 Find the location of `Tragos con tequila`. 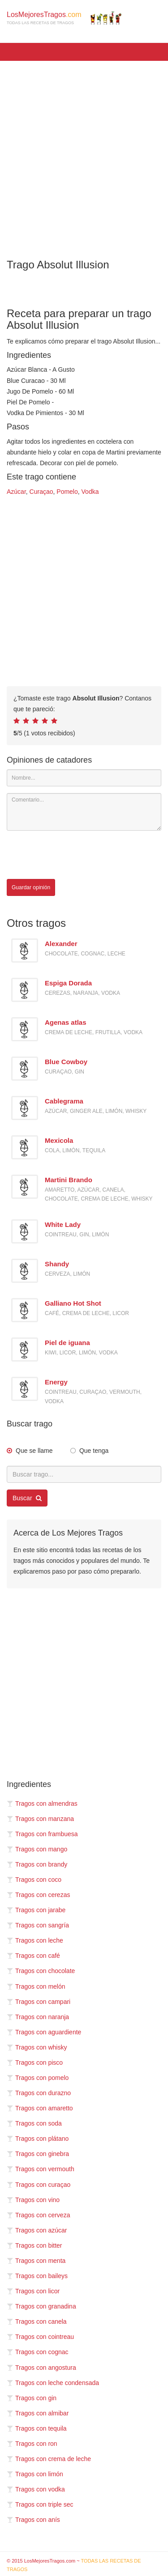

Tragos con tequila is located at coordinates (37, 2428).